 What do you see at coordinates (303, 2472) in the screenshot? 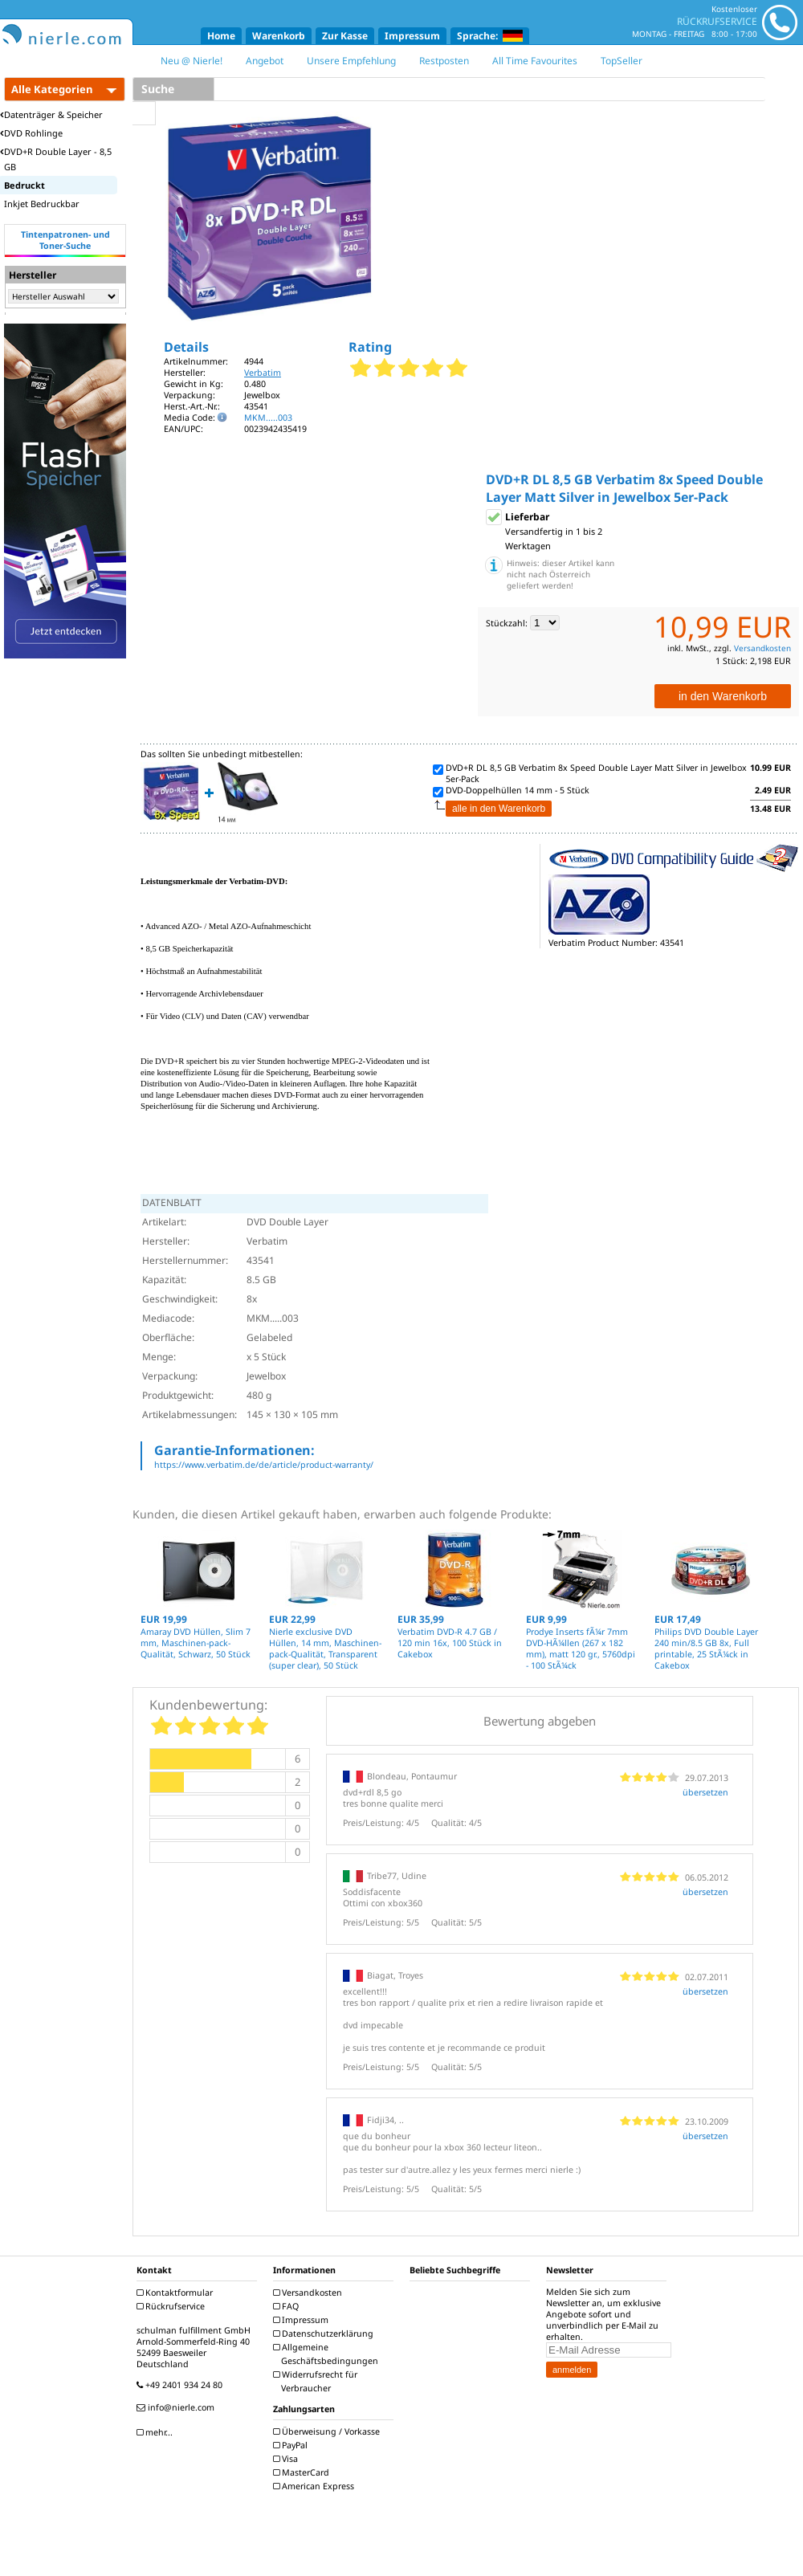
I see `MasterCard` at bounding box center [303, 2472].